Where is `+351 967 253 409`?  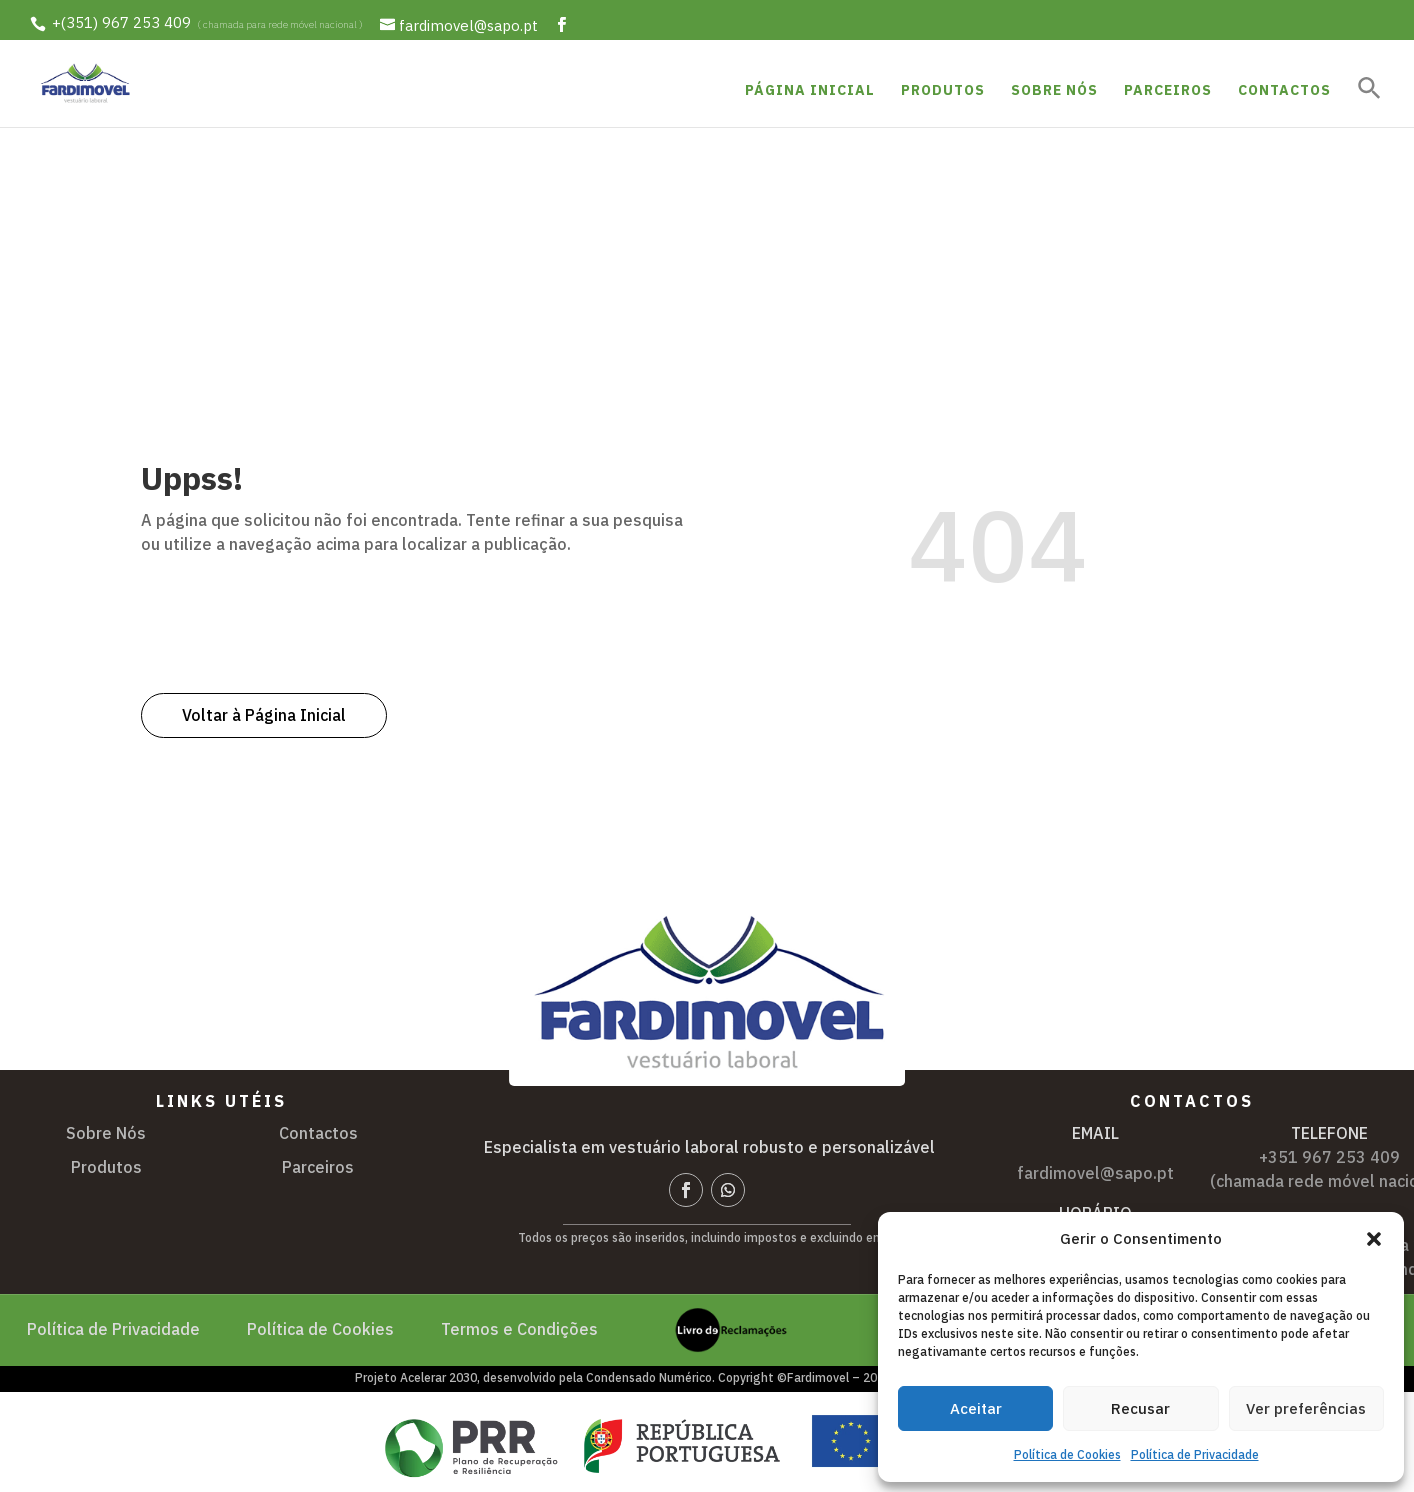
+351 967 253 409 is located at coordinates (1329, 1157).